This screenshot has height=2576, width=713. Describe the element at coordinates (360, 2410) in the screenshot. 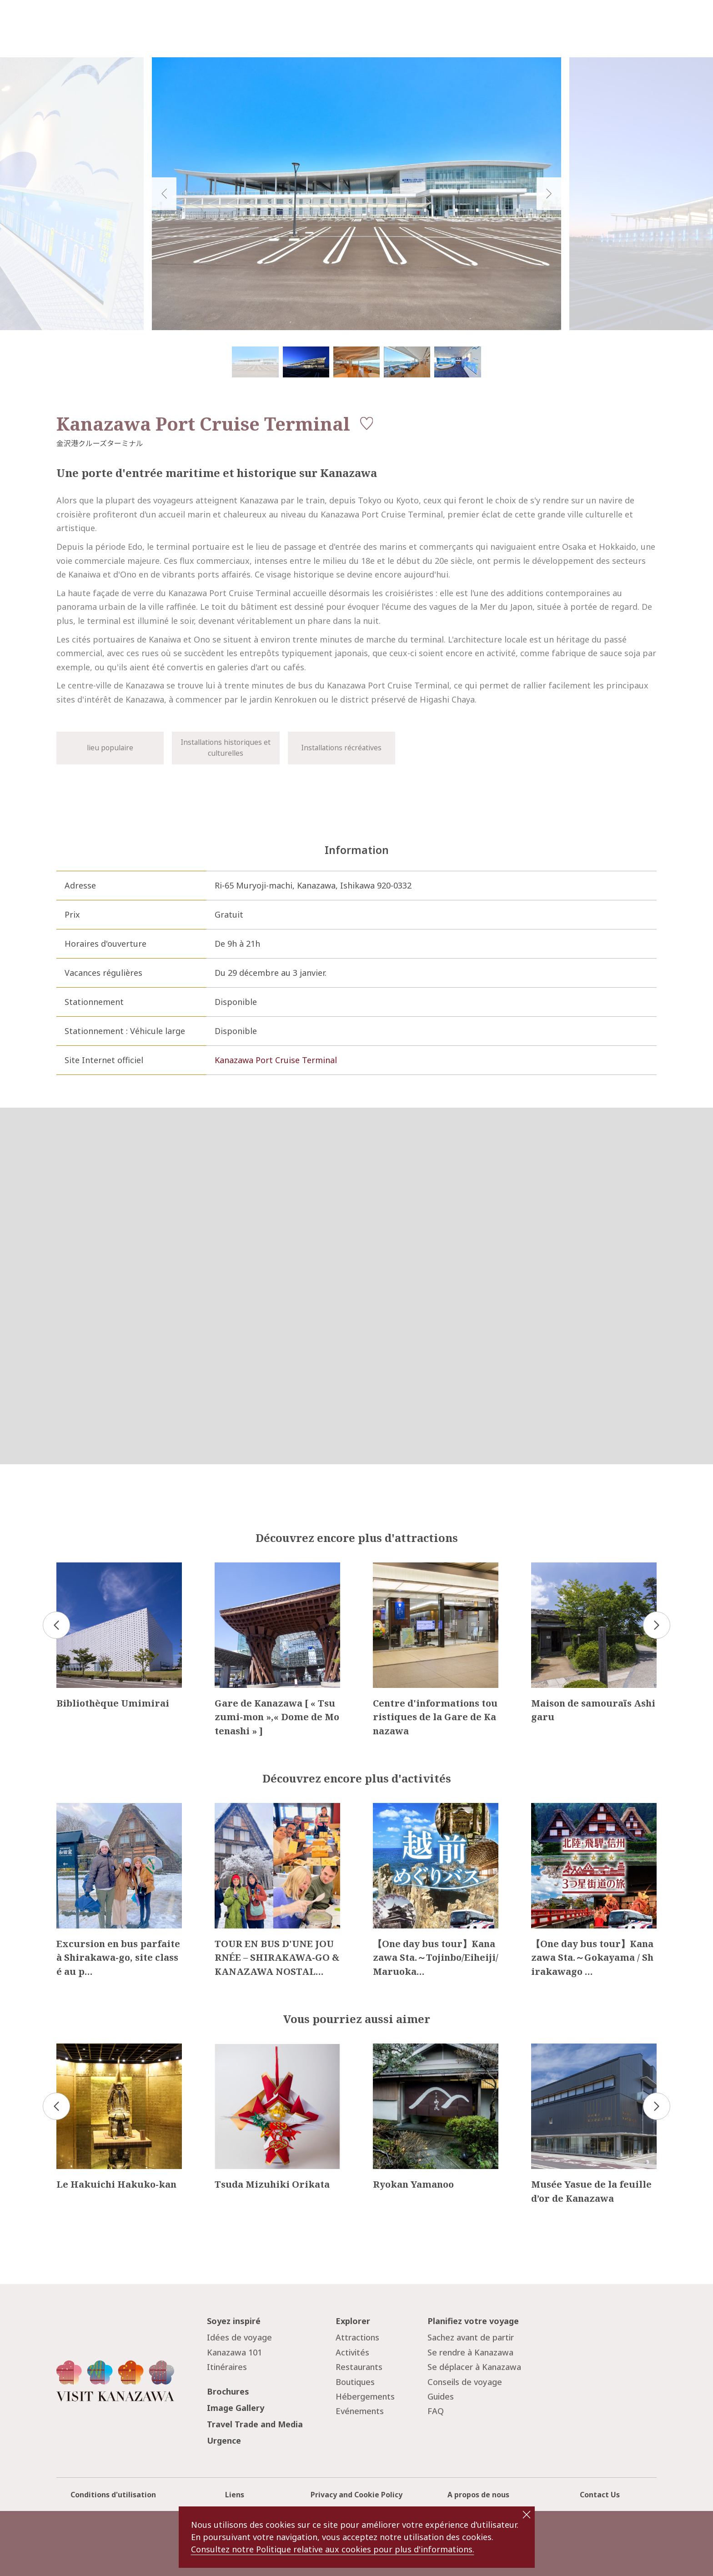

I see `Evénements` at that location.